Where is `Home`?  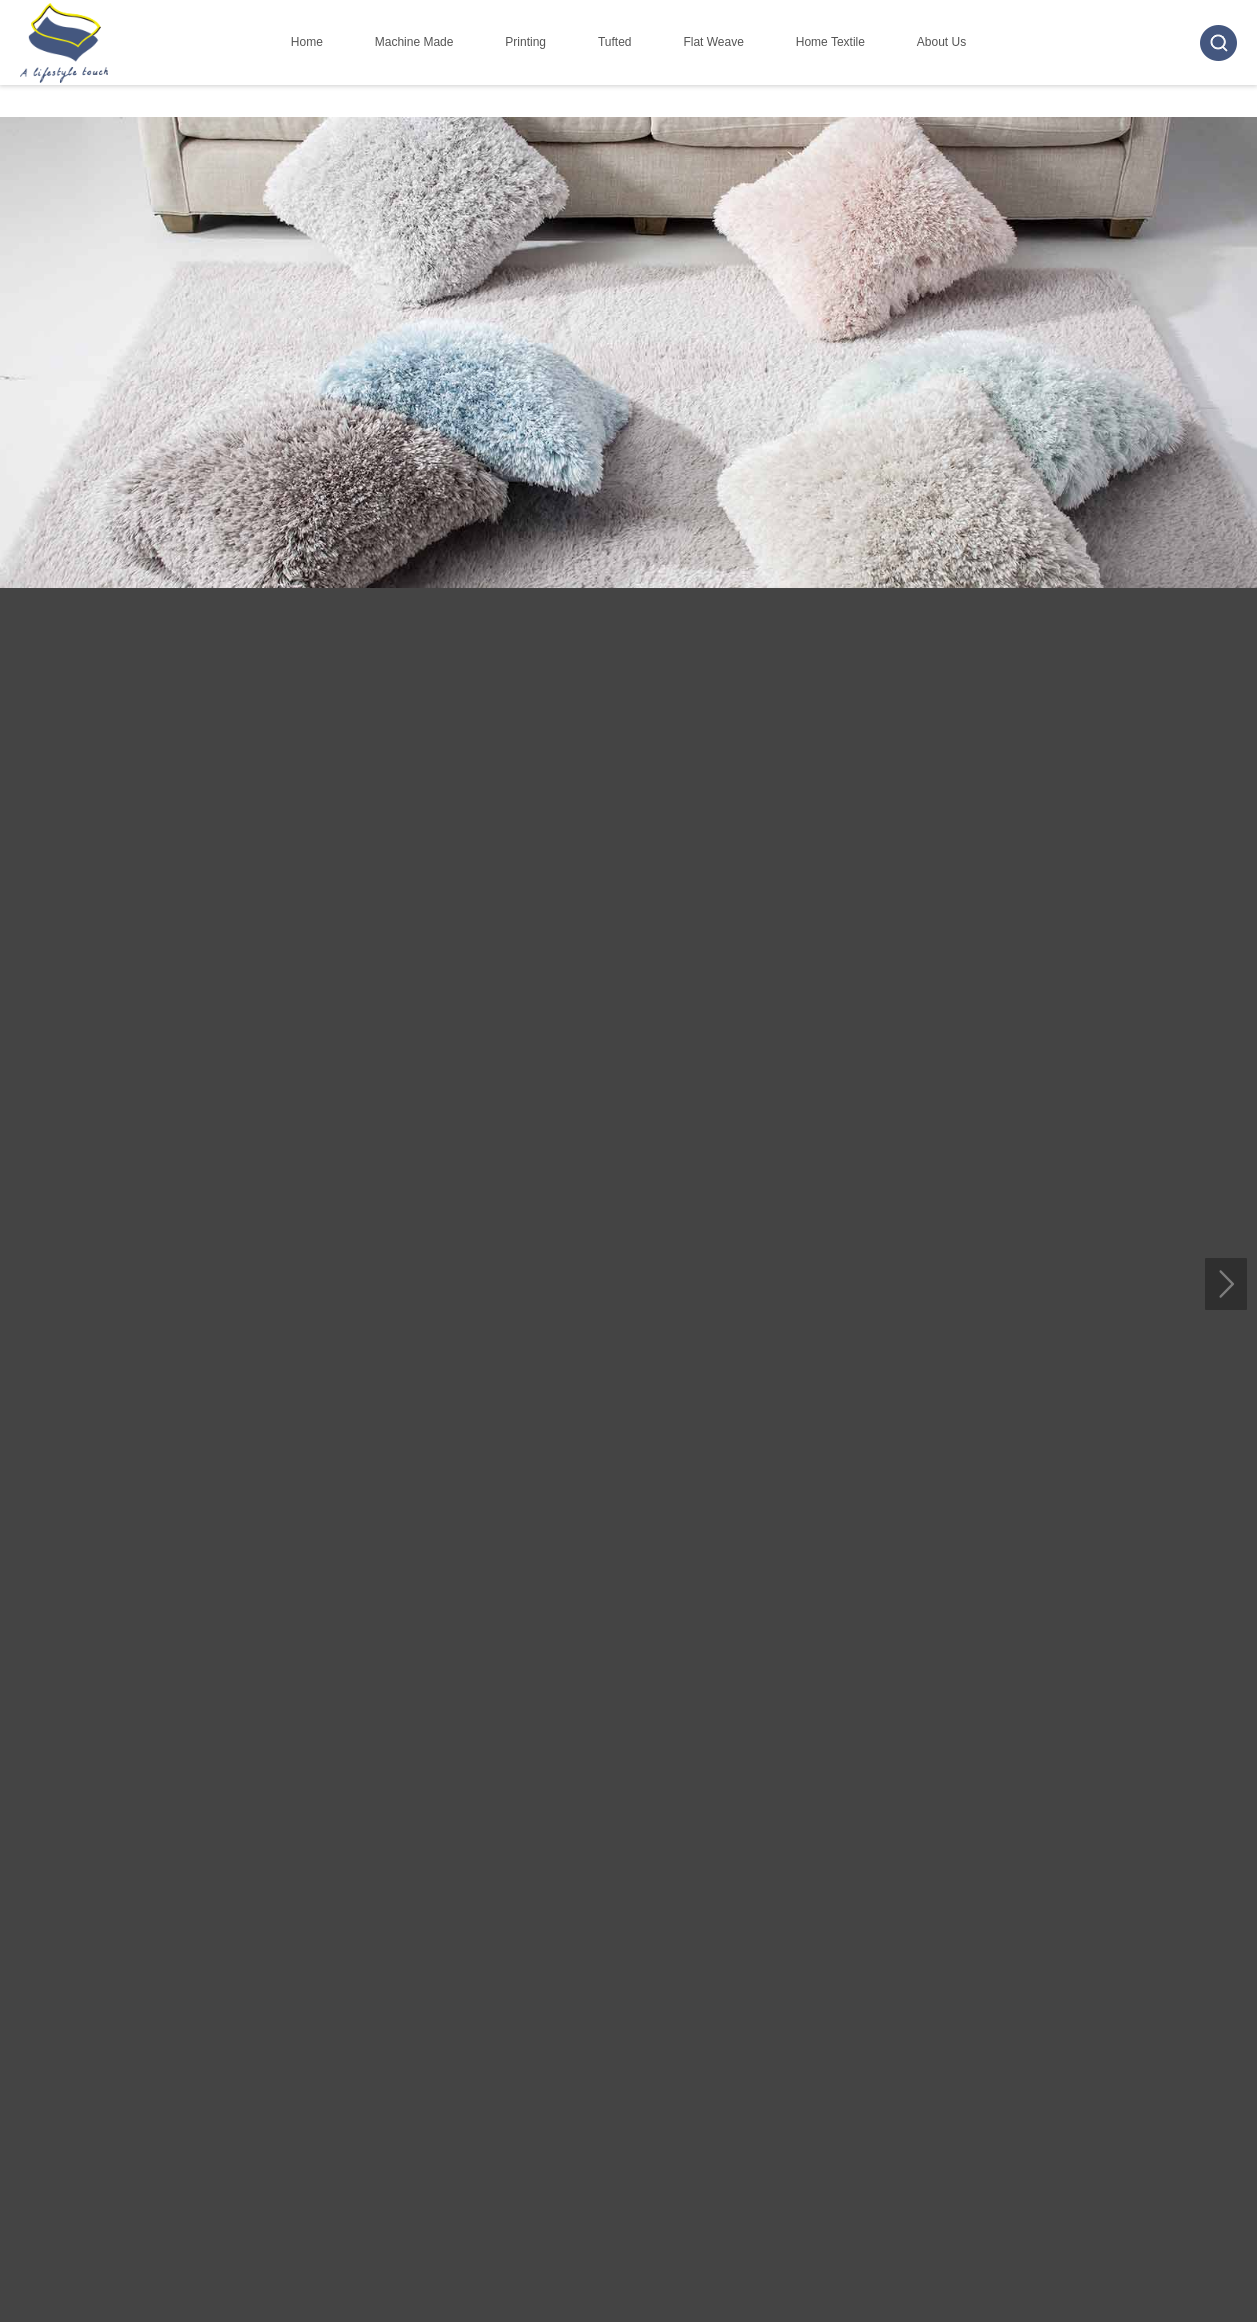
Home is located at coordinates (307, 42).